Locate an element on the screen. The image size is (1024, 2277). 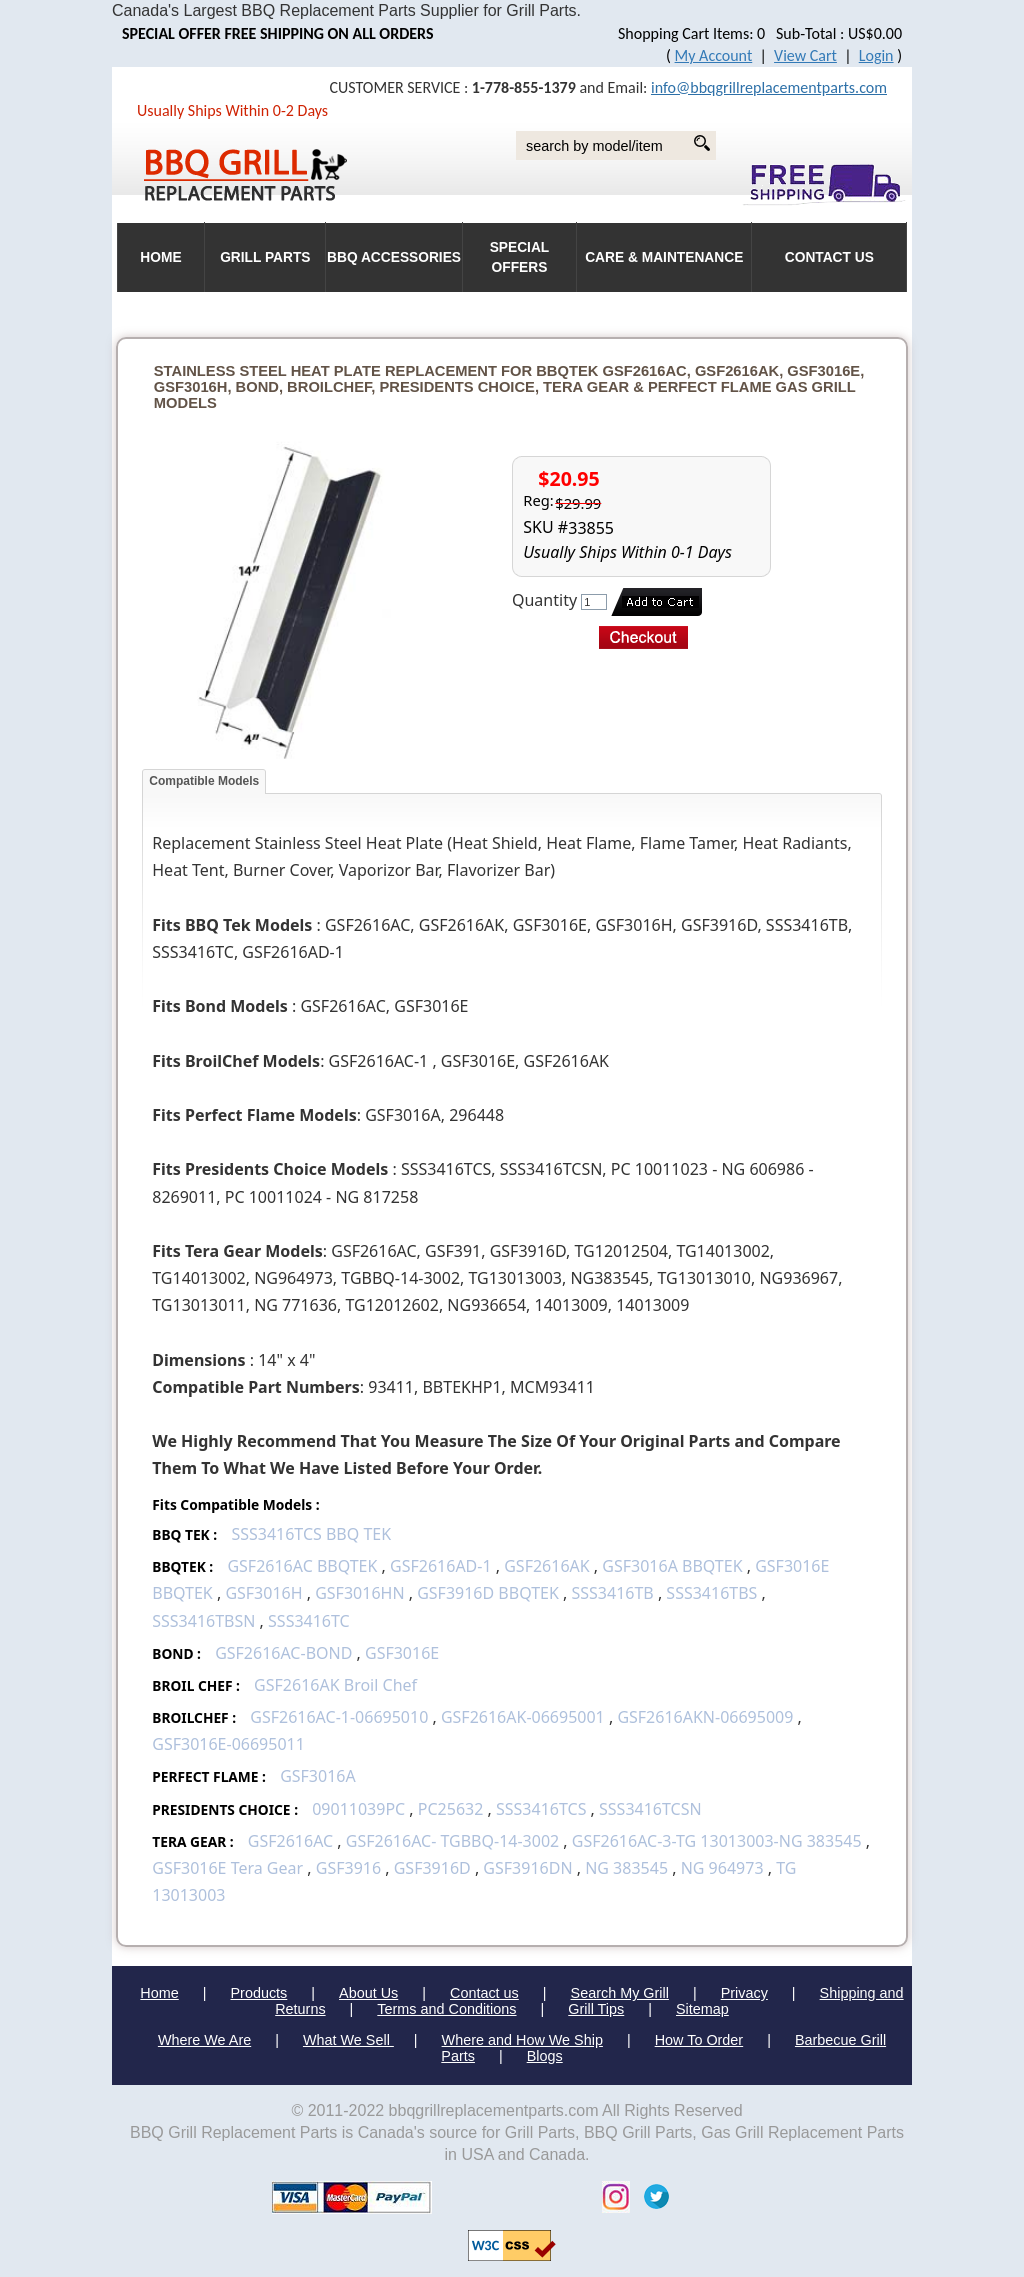
My Account is located at coordinates (714, 55).